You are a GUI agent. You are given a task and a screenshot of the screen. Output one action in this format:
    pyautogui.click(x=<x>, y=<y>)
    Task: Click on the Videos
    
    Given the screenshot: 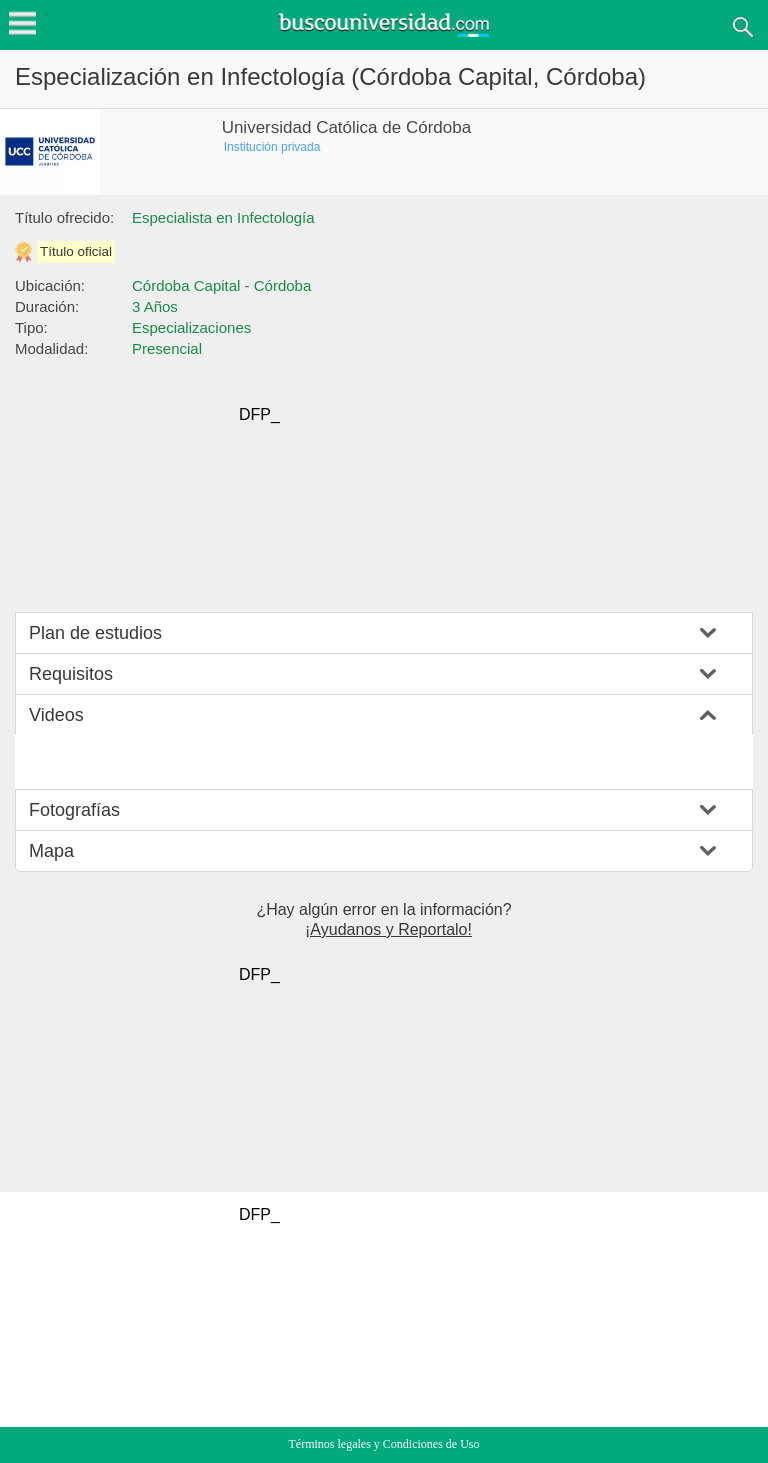 What is the action you would take?
    pyautogui.click(x=56, y=715)
    